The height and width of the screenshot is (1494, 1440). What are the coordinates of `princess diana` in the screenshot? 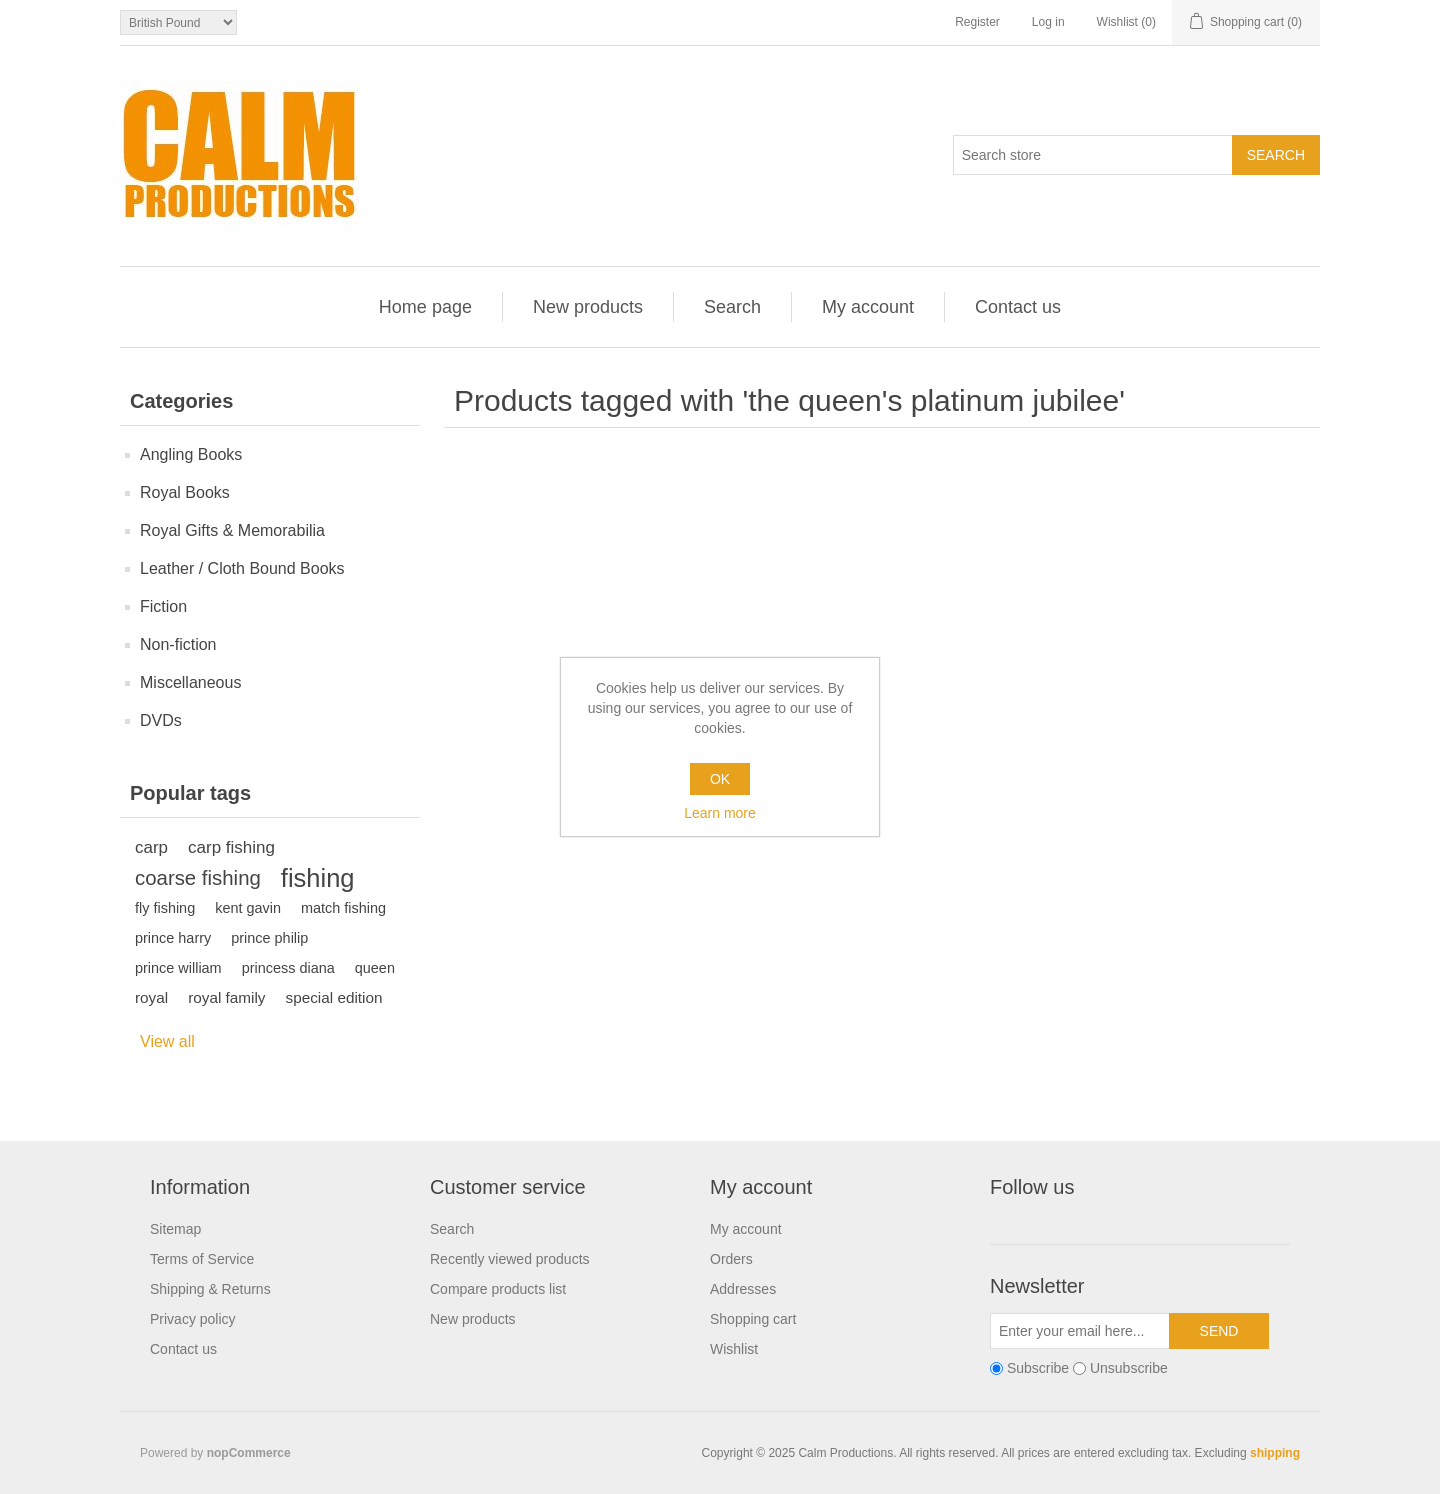 It's located at (288, 968).